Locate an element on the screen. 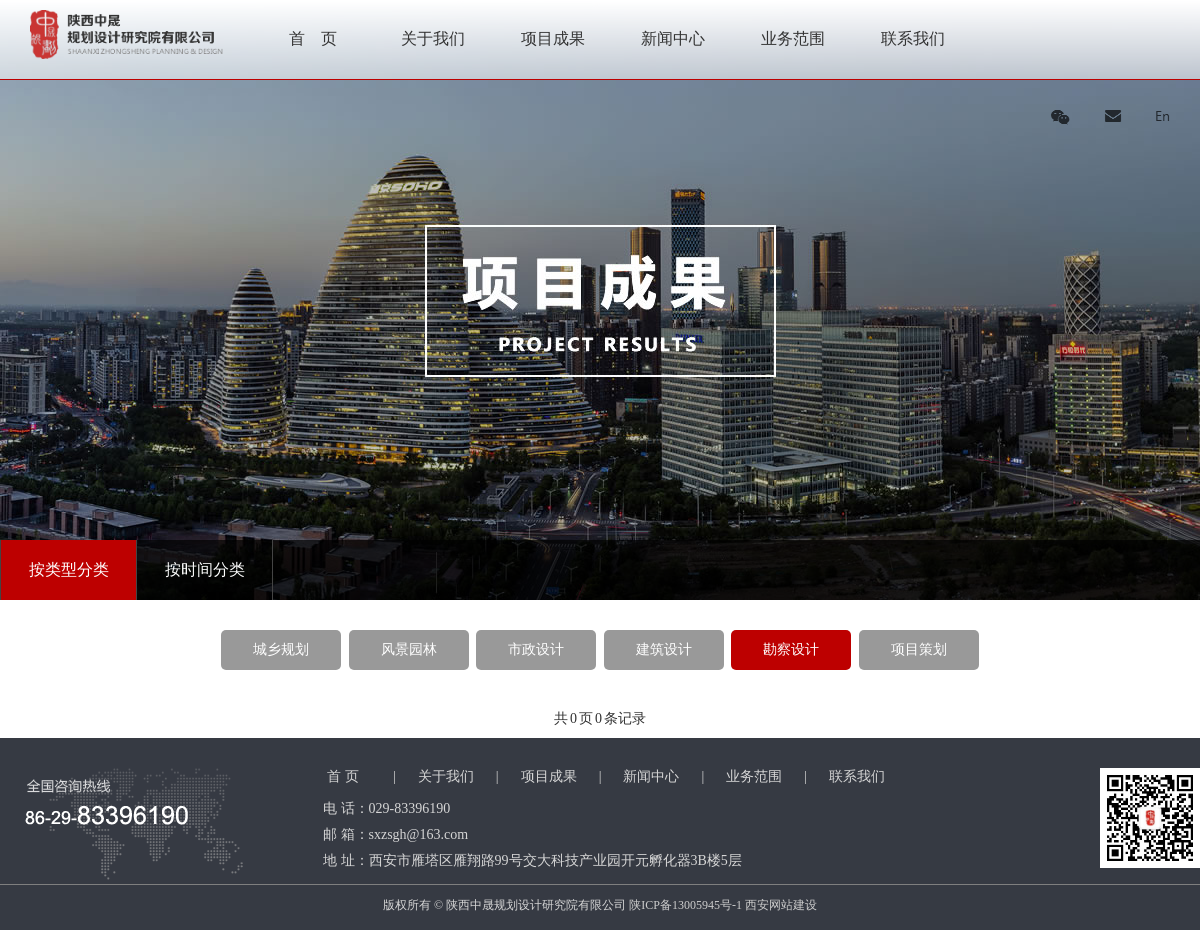 This screenshot has height=930, width=1200. 风景园林 is located at coordinates (409, 649).